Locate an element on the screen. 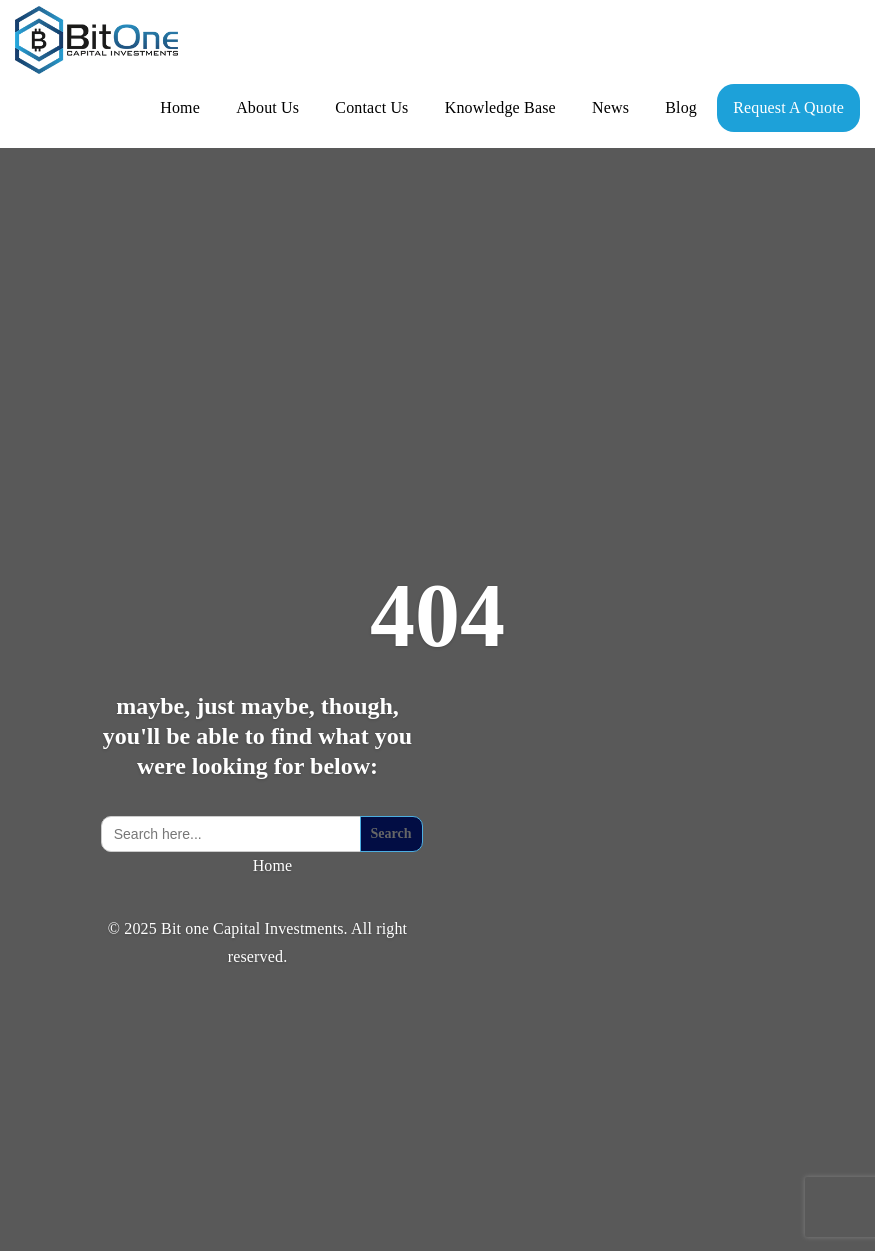 This screenshot has height=1251, width=875. Knowledge Base is located at coordinates (500, 107).